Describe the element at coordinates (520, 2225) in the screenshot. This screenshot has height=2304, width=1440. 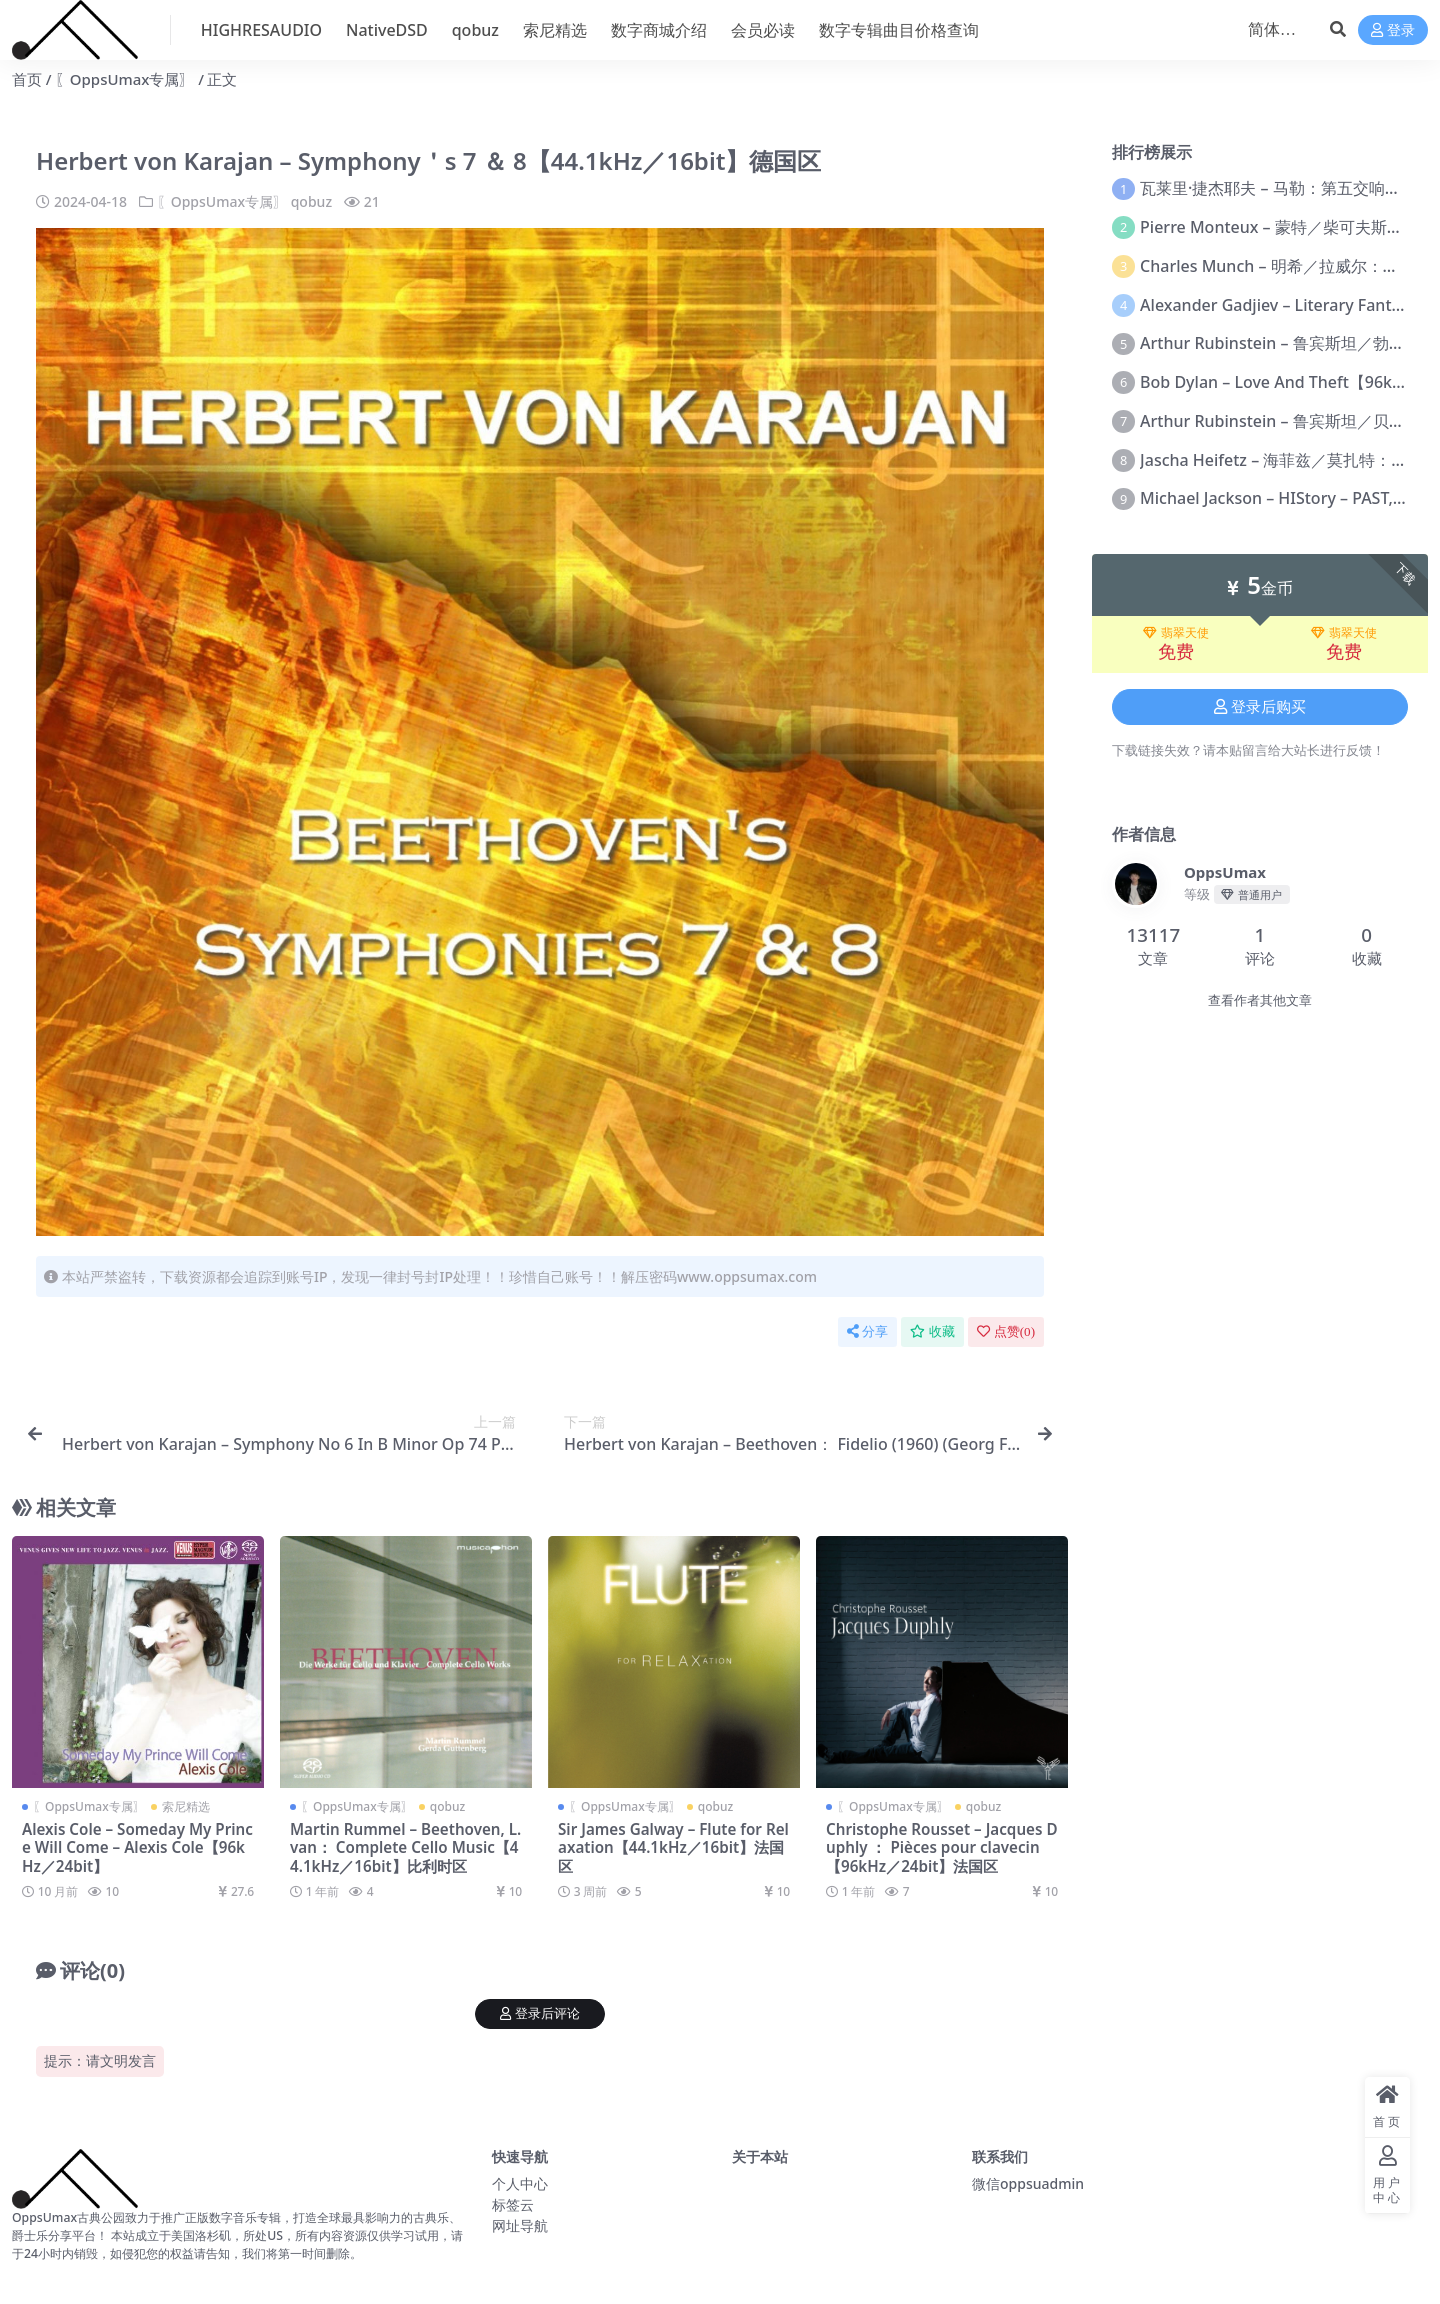
I see `网址导航` at that location.